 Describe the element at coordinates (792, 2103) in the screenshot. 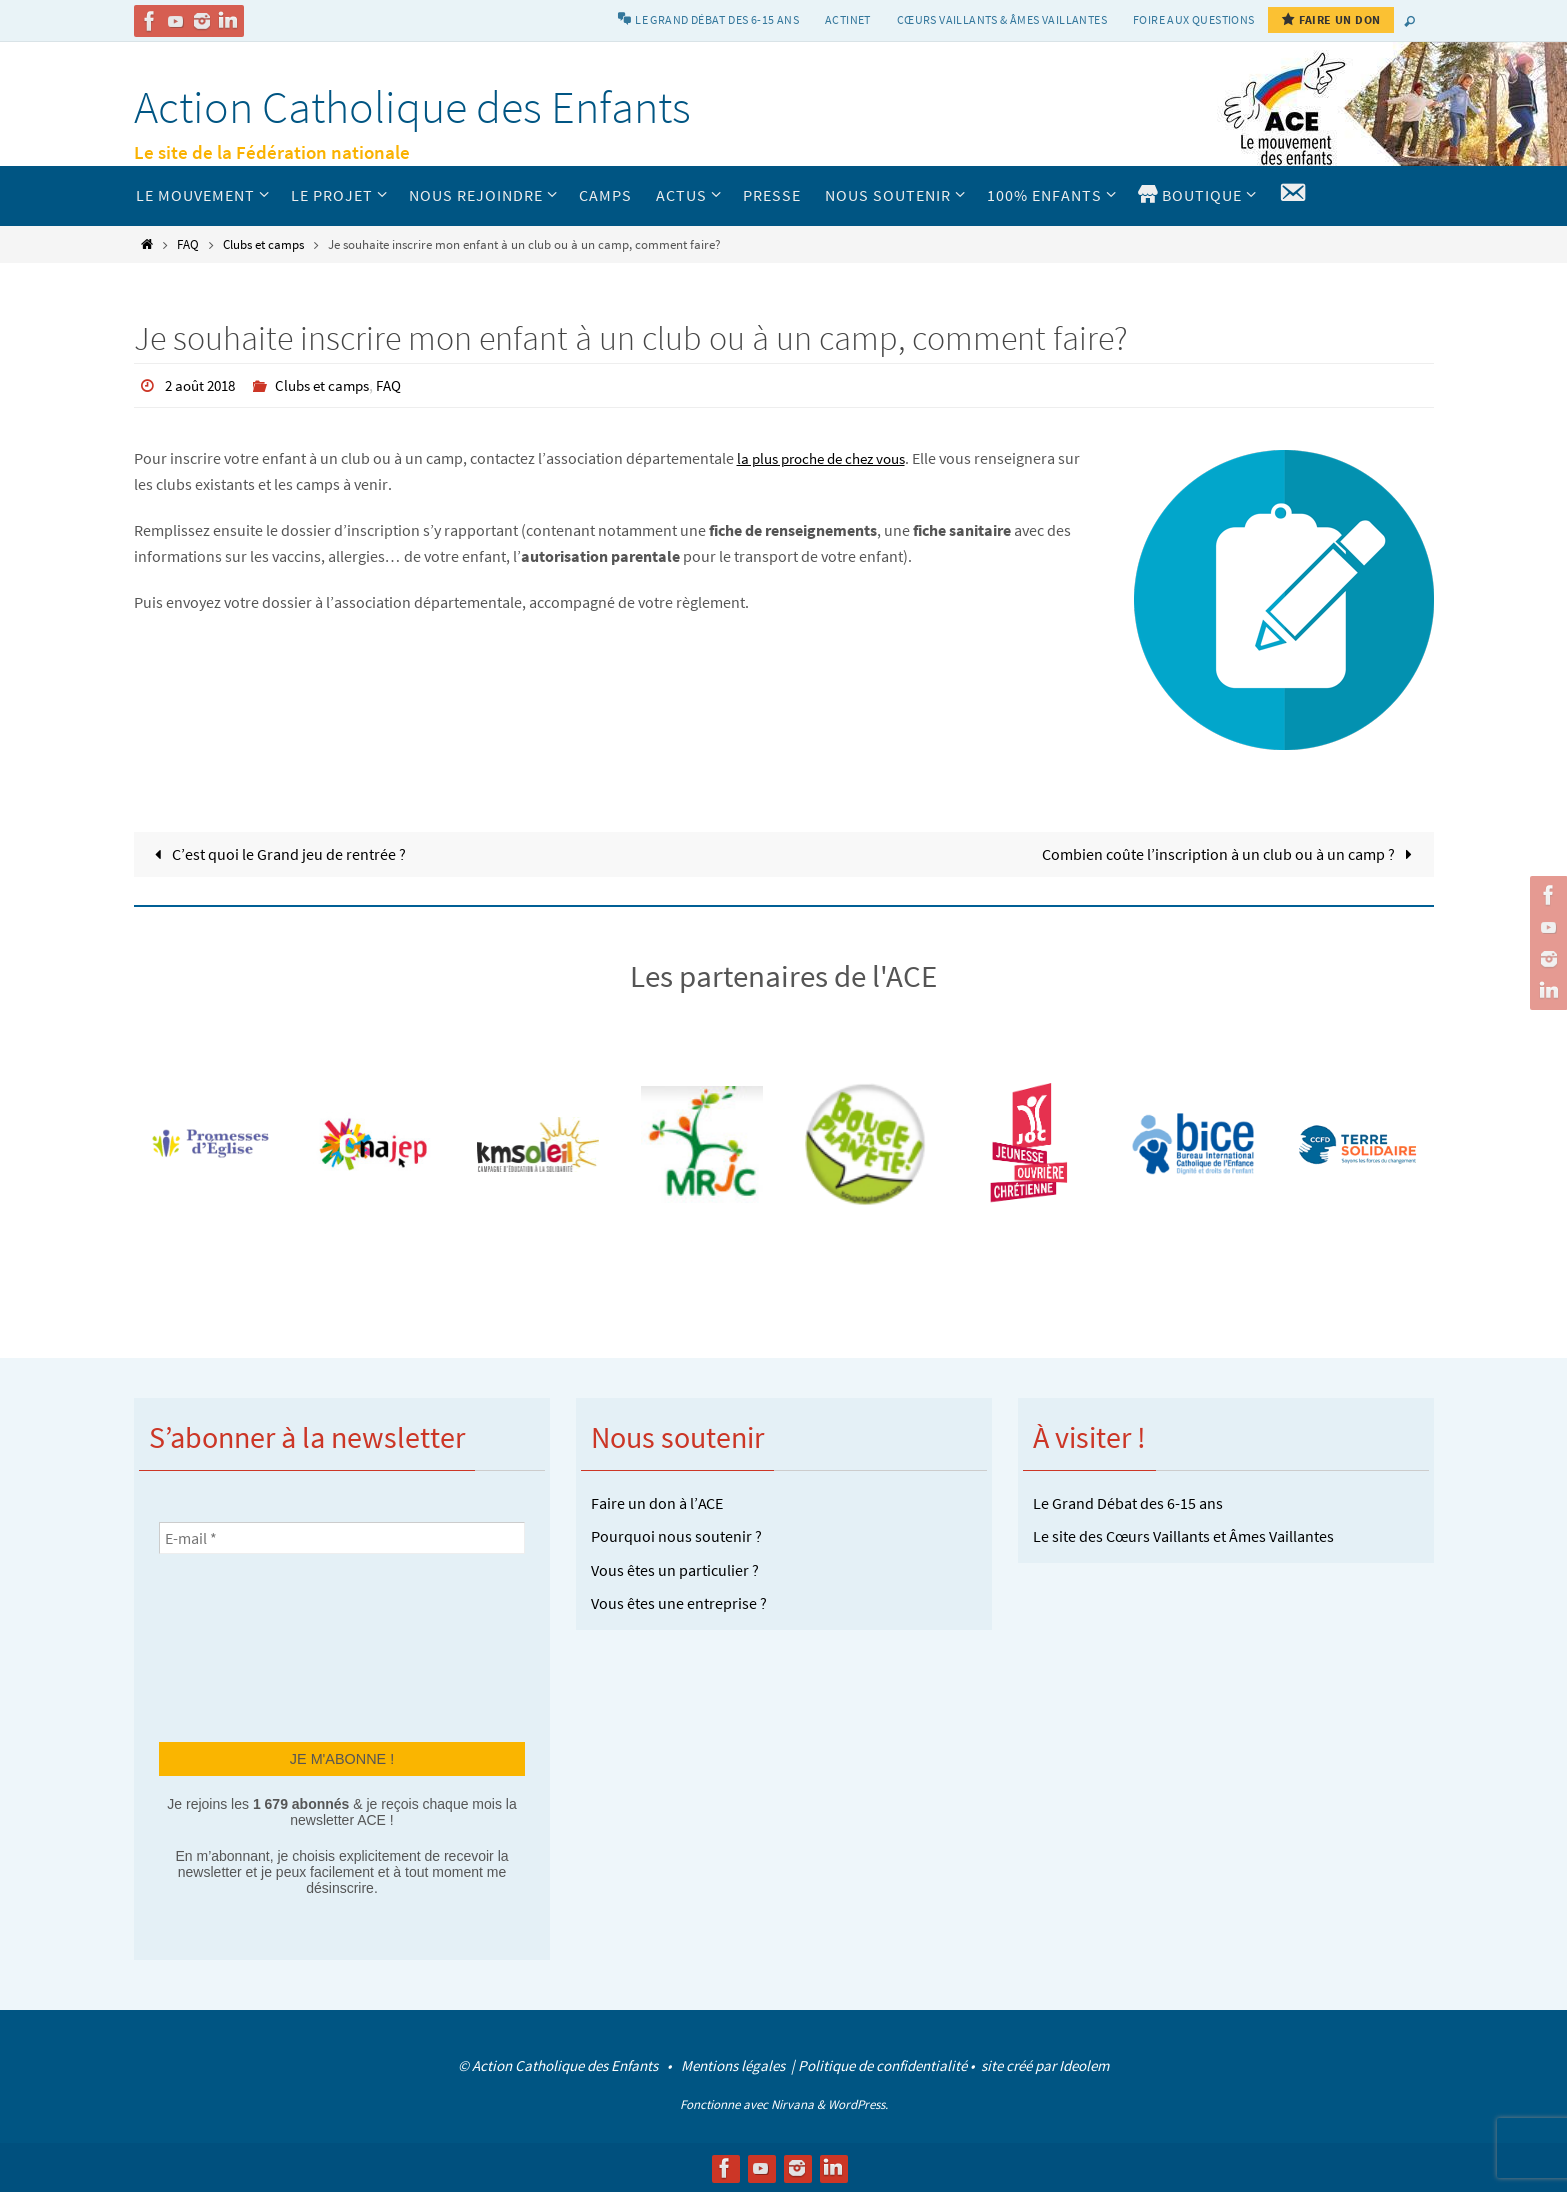

I see `Nirvana` at that location.